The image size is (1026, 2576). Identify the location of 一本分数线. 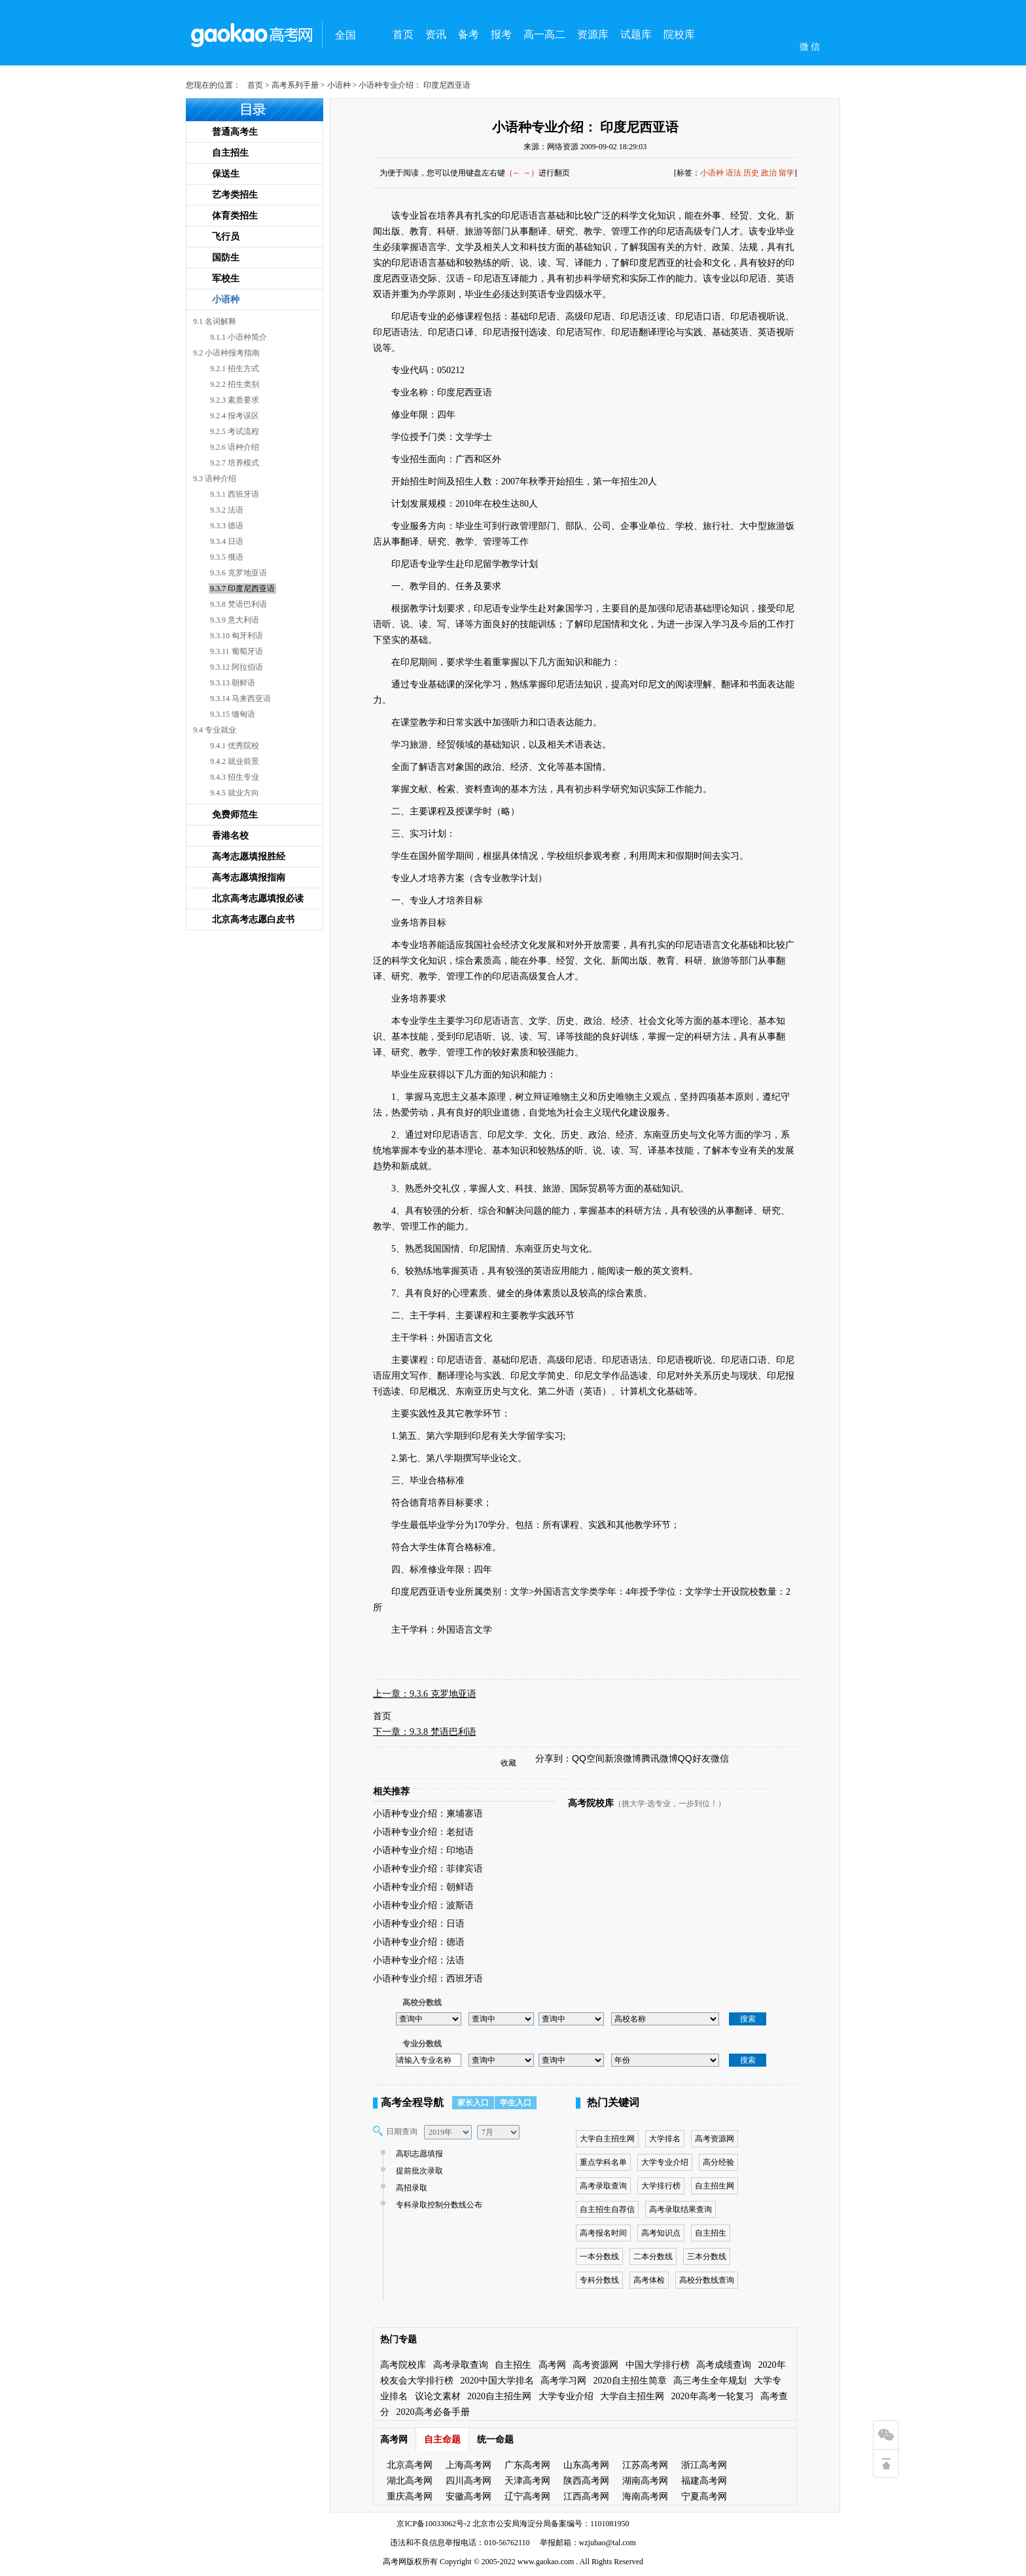
(599, 2256).